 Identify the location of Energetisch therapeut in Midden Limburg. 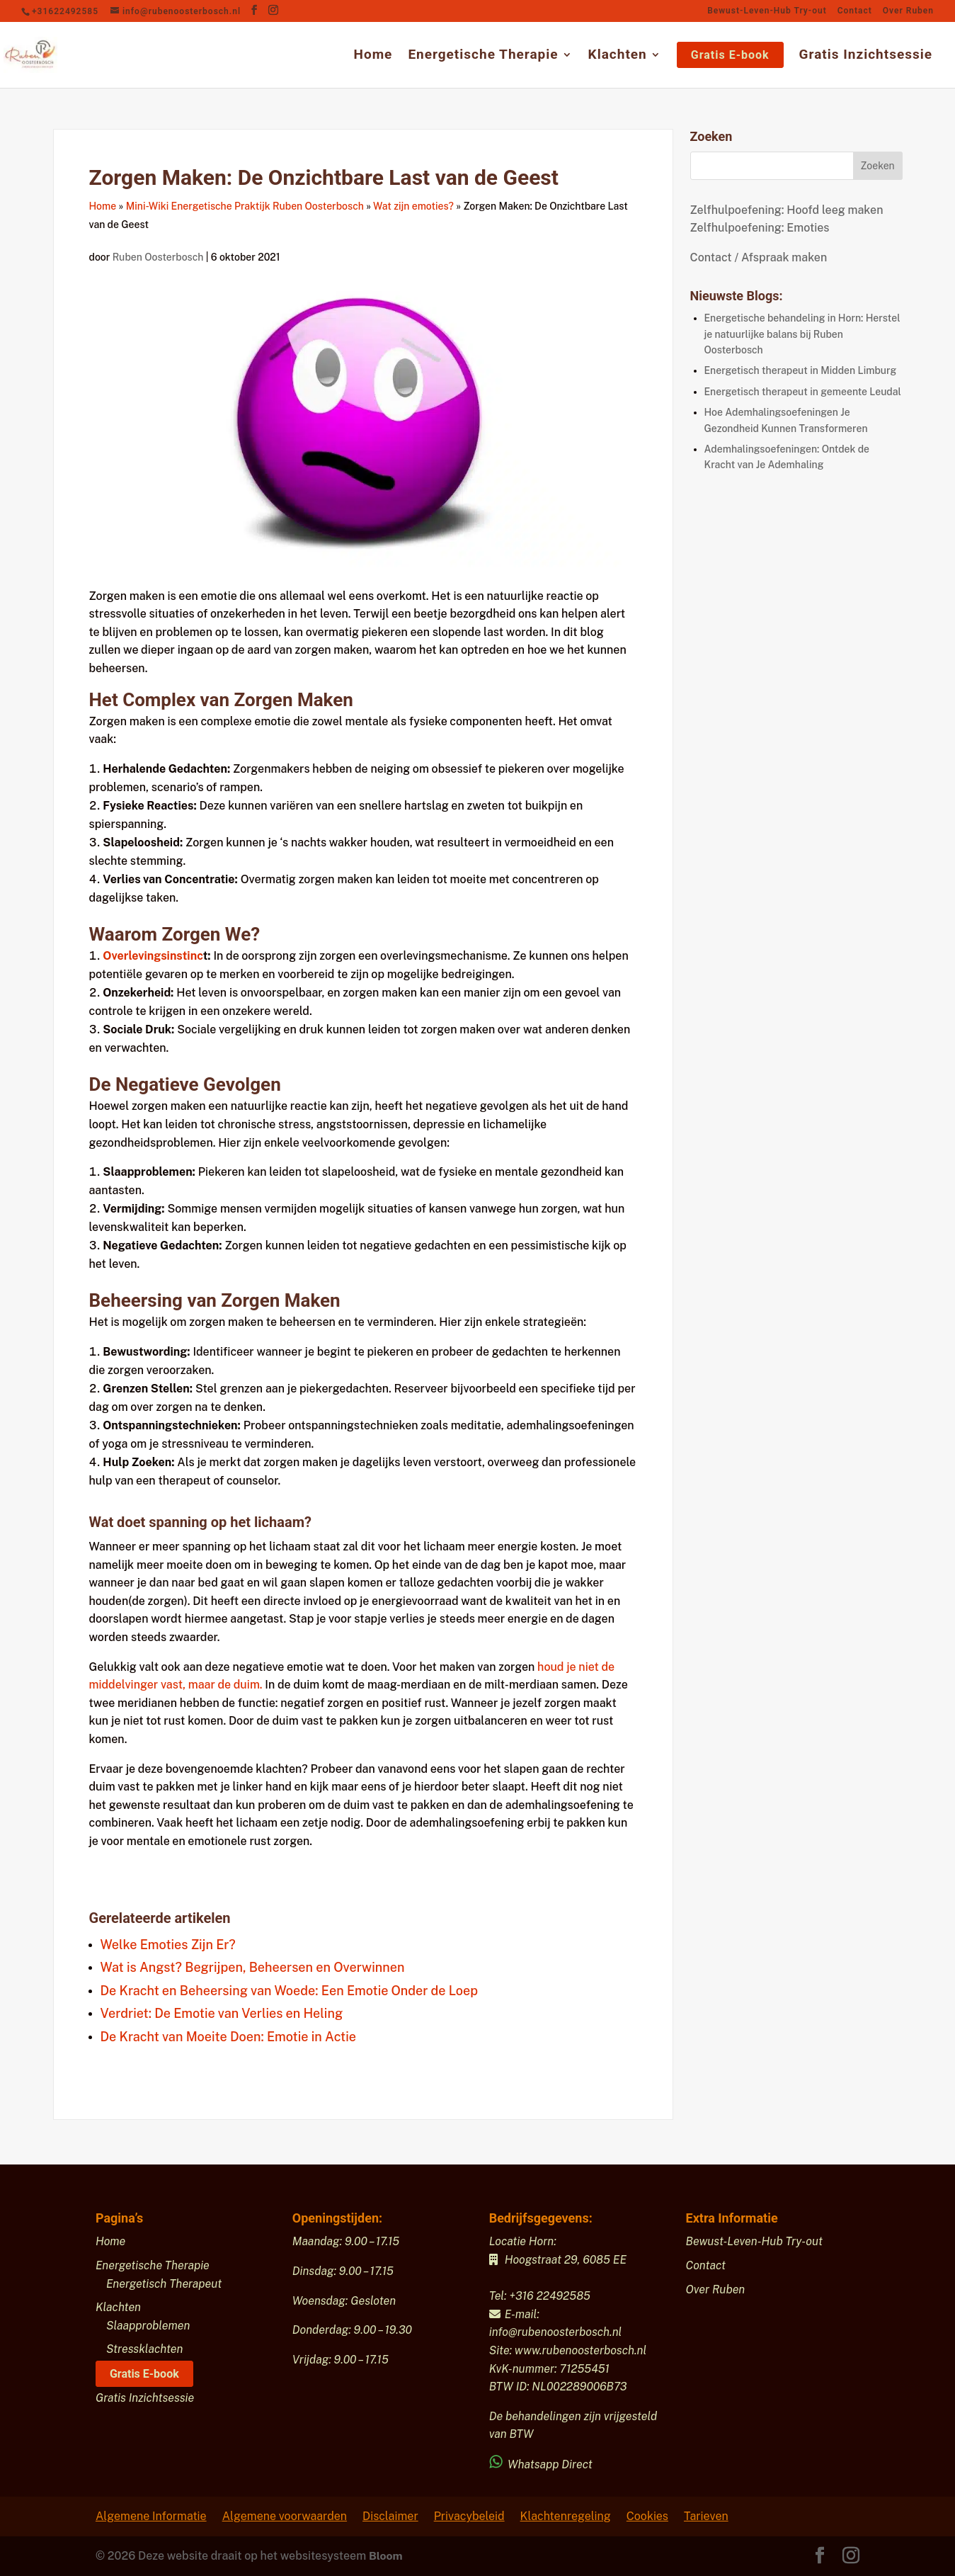
(800, 370).